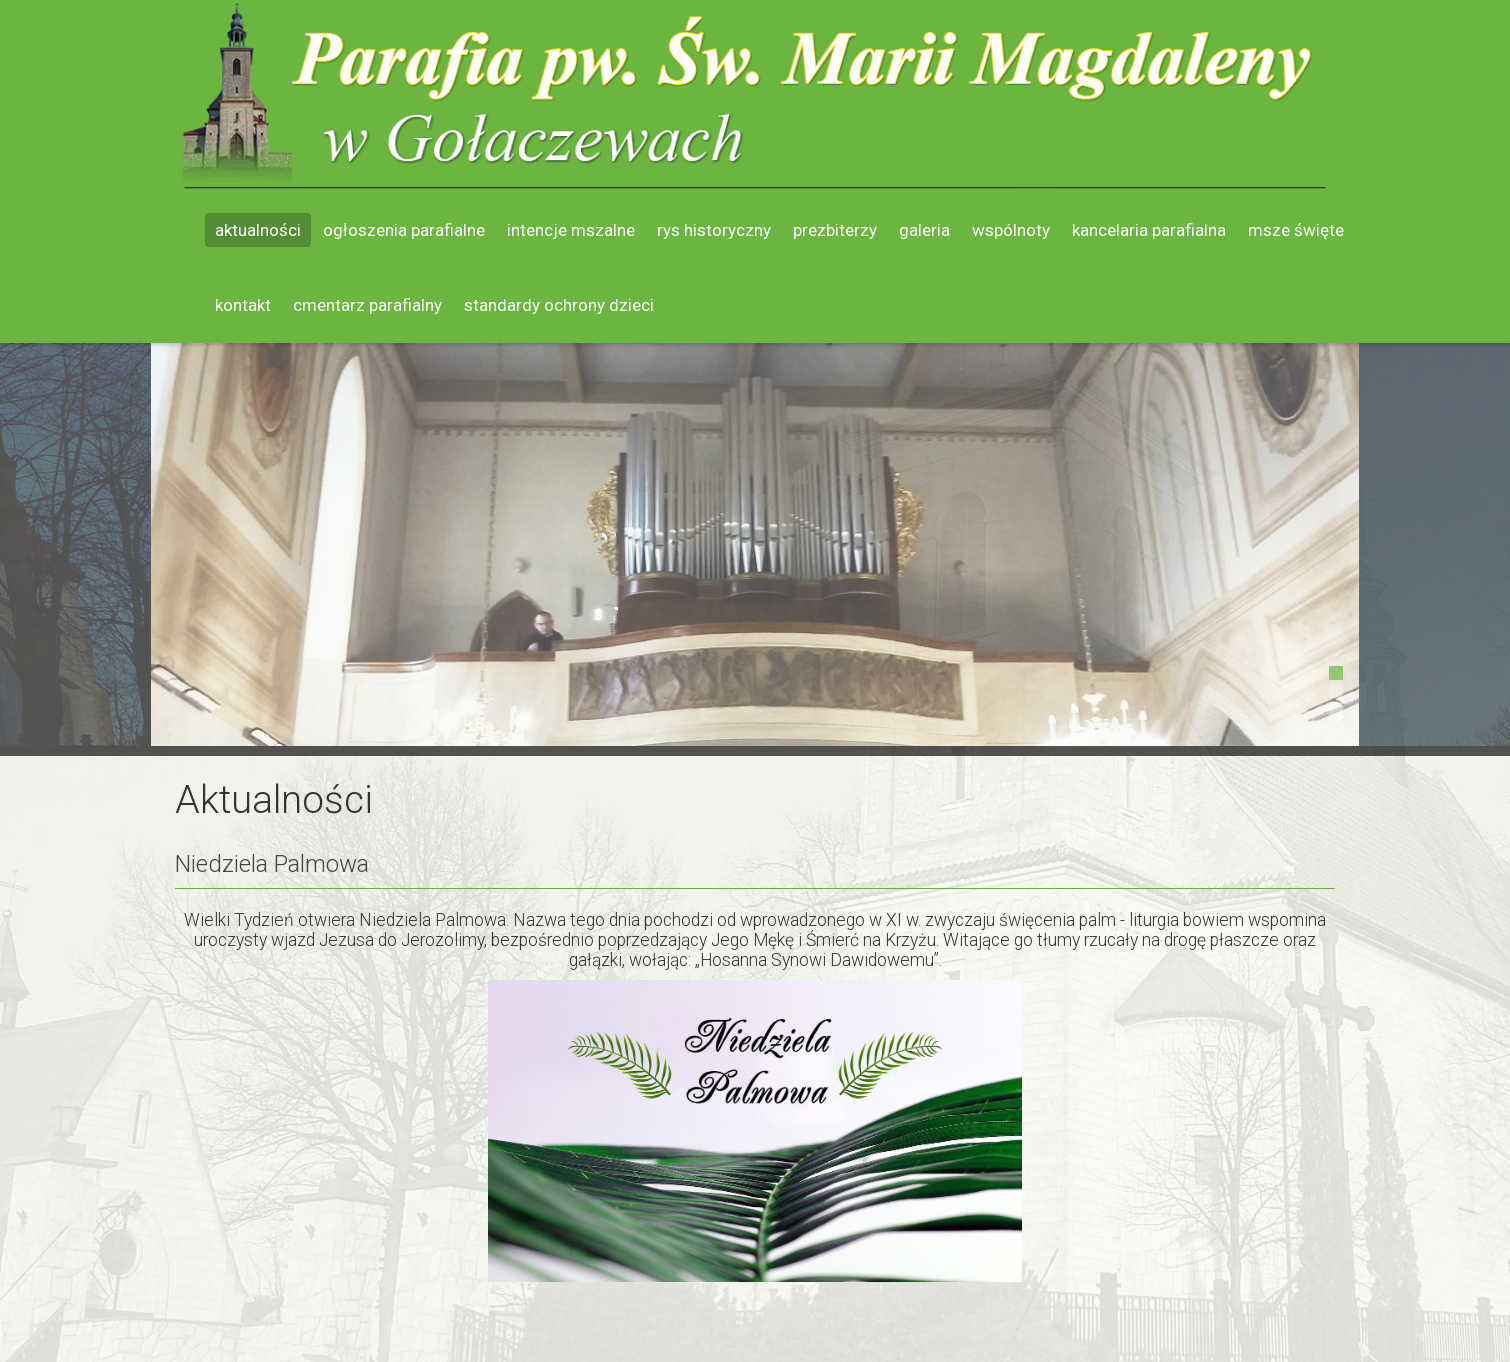  Describe the element at coordinates (1149, 230) in the screenshot. I see `Kancelaria parafialna` at that location.